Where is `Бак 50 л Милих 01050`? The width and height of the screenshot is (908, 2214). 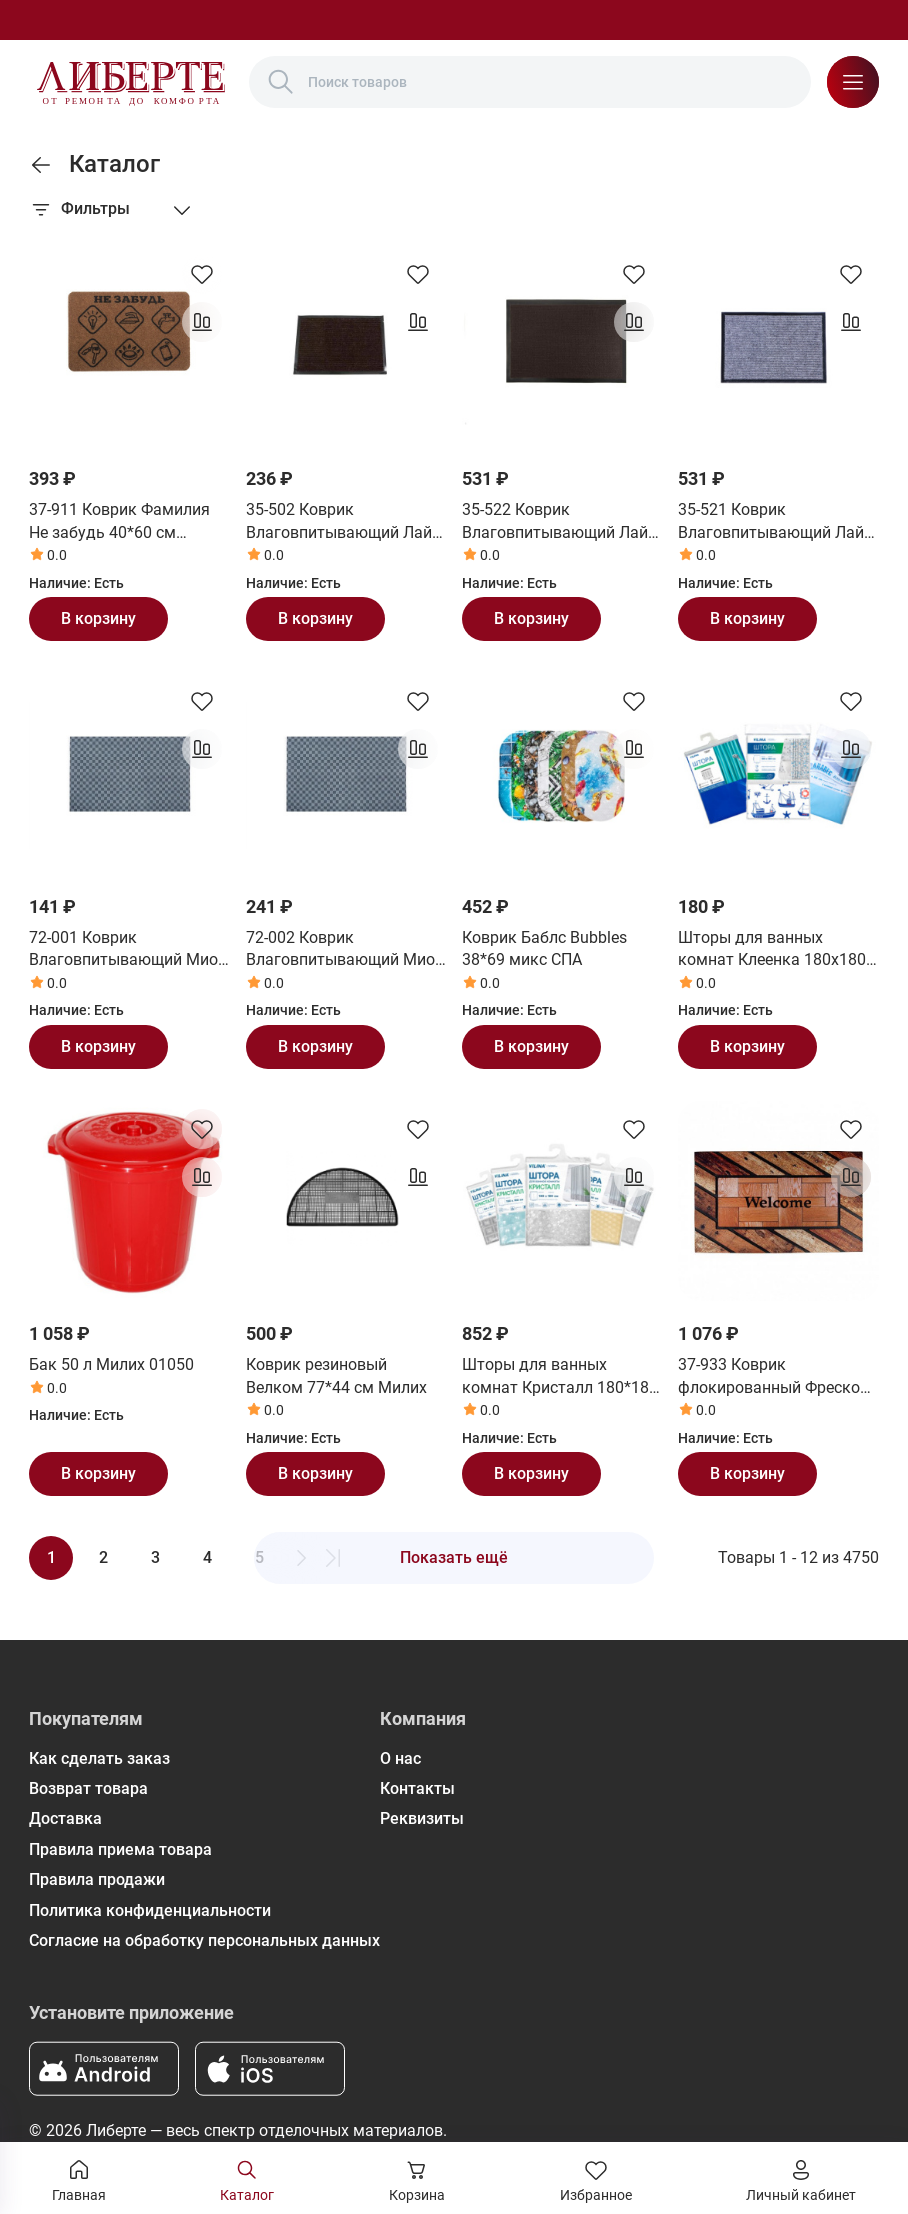
Бак 50 л Милих 01050 is located at coordinates (111, 1364).